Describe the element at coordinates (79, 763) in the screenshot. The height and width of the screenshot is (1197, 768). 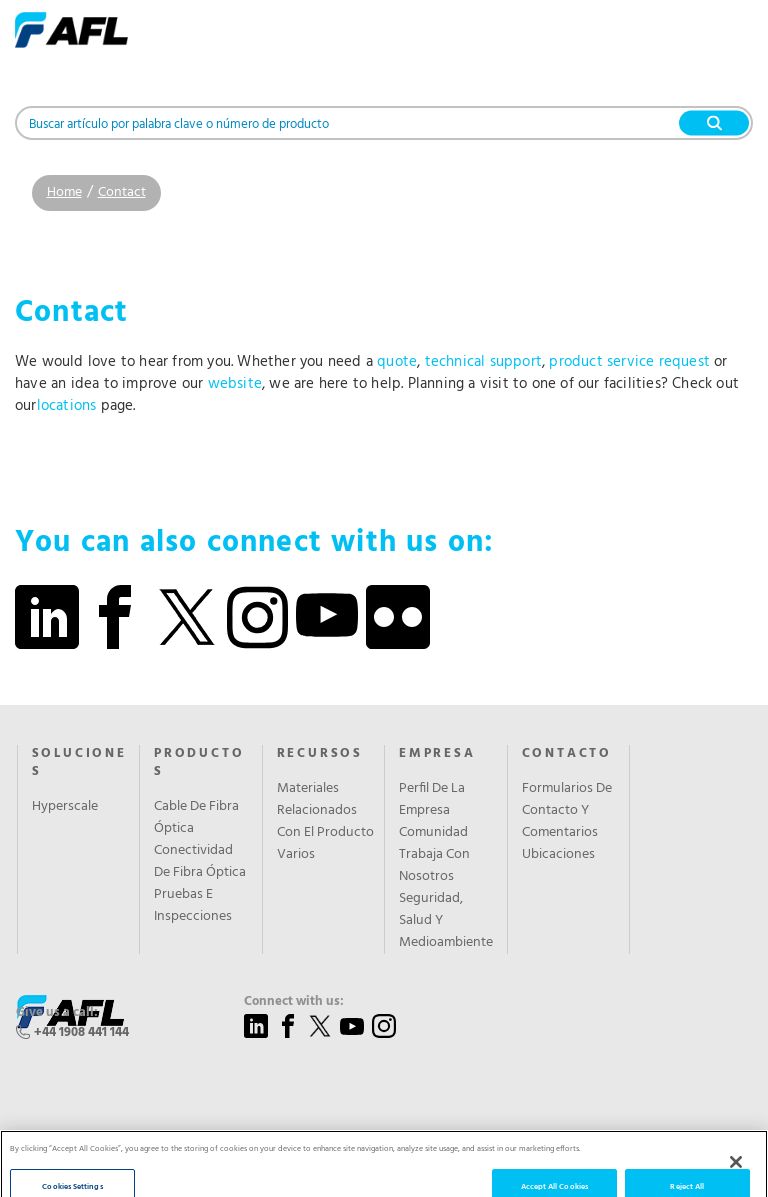
I see `SOLUCIONES` at that location.